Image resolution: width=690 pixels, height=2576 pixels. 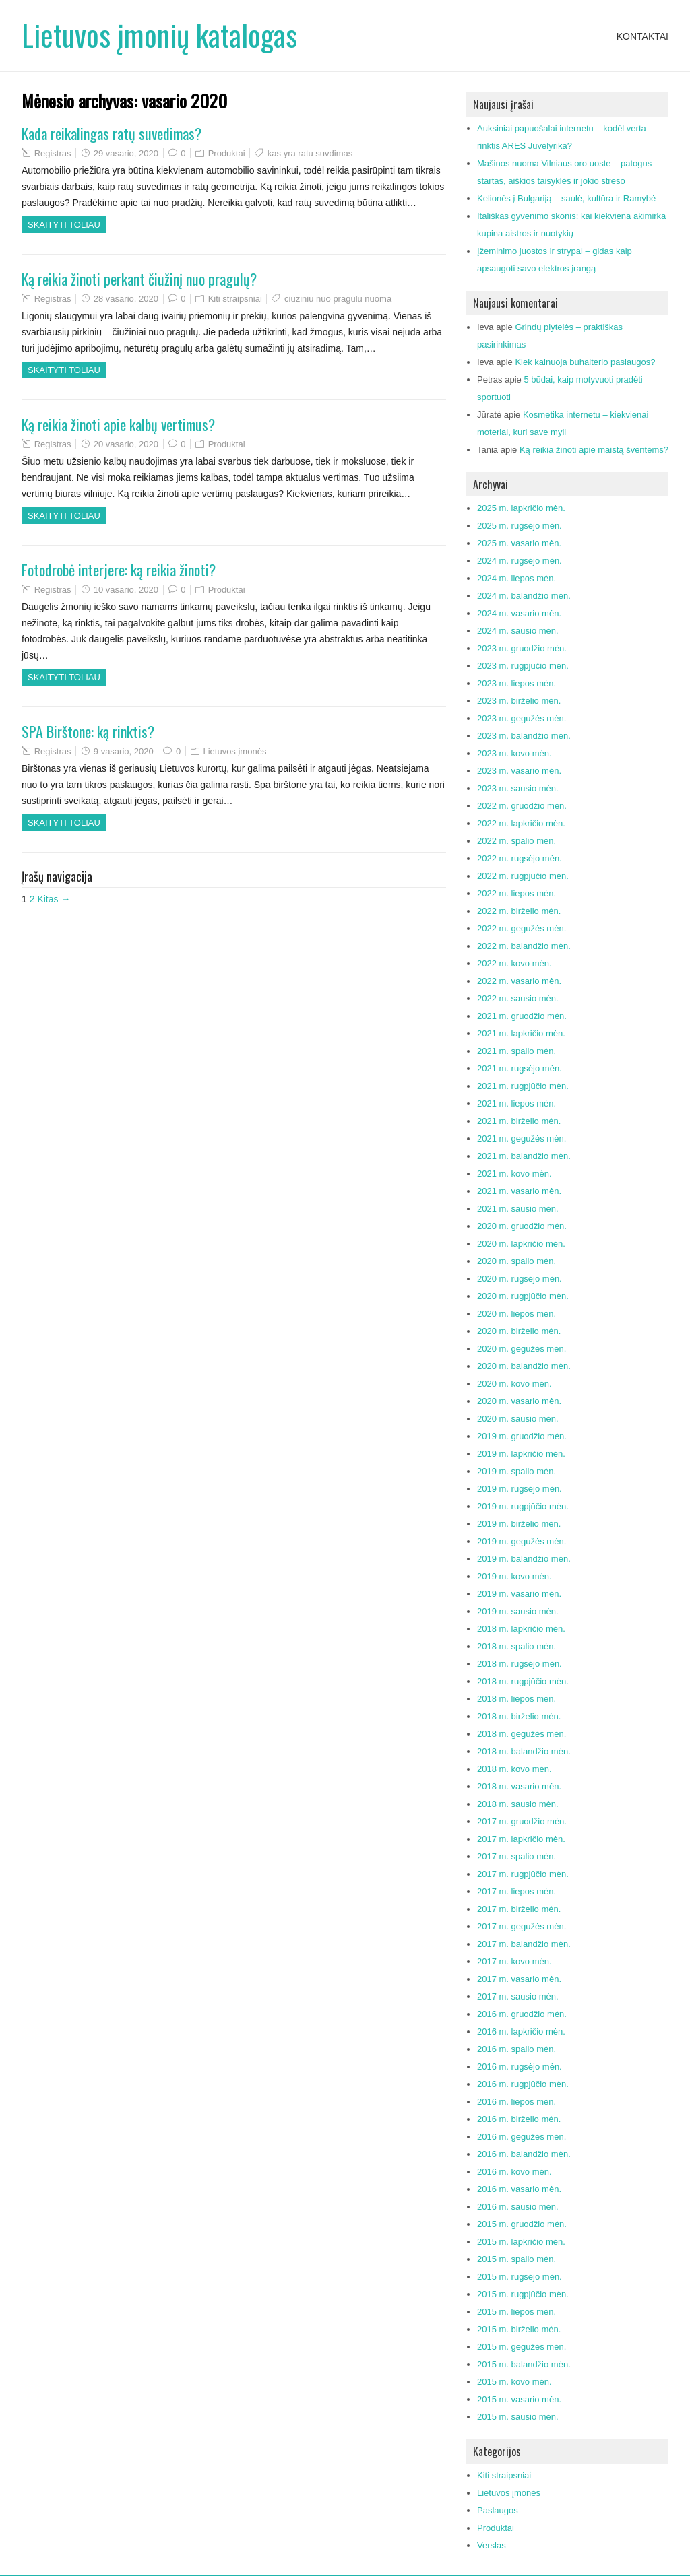 What do you see at coordinates (522, 1016) in the screenshot?
I see `2021 m. gruodžio mėn.` at bounding box center [522, 1016].